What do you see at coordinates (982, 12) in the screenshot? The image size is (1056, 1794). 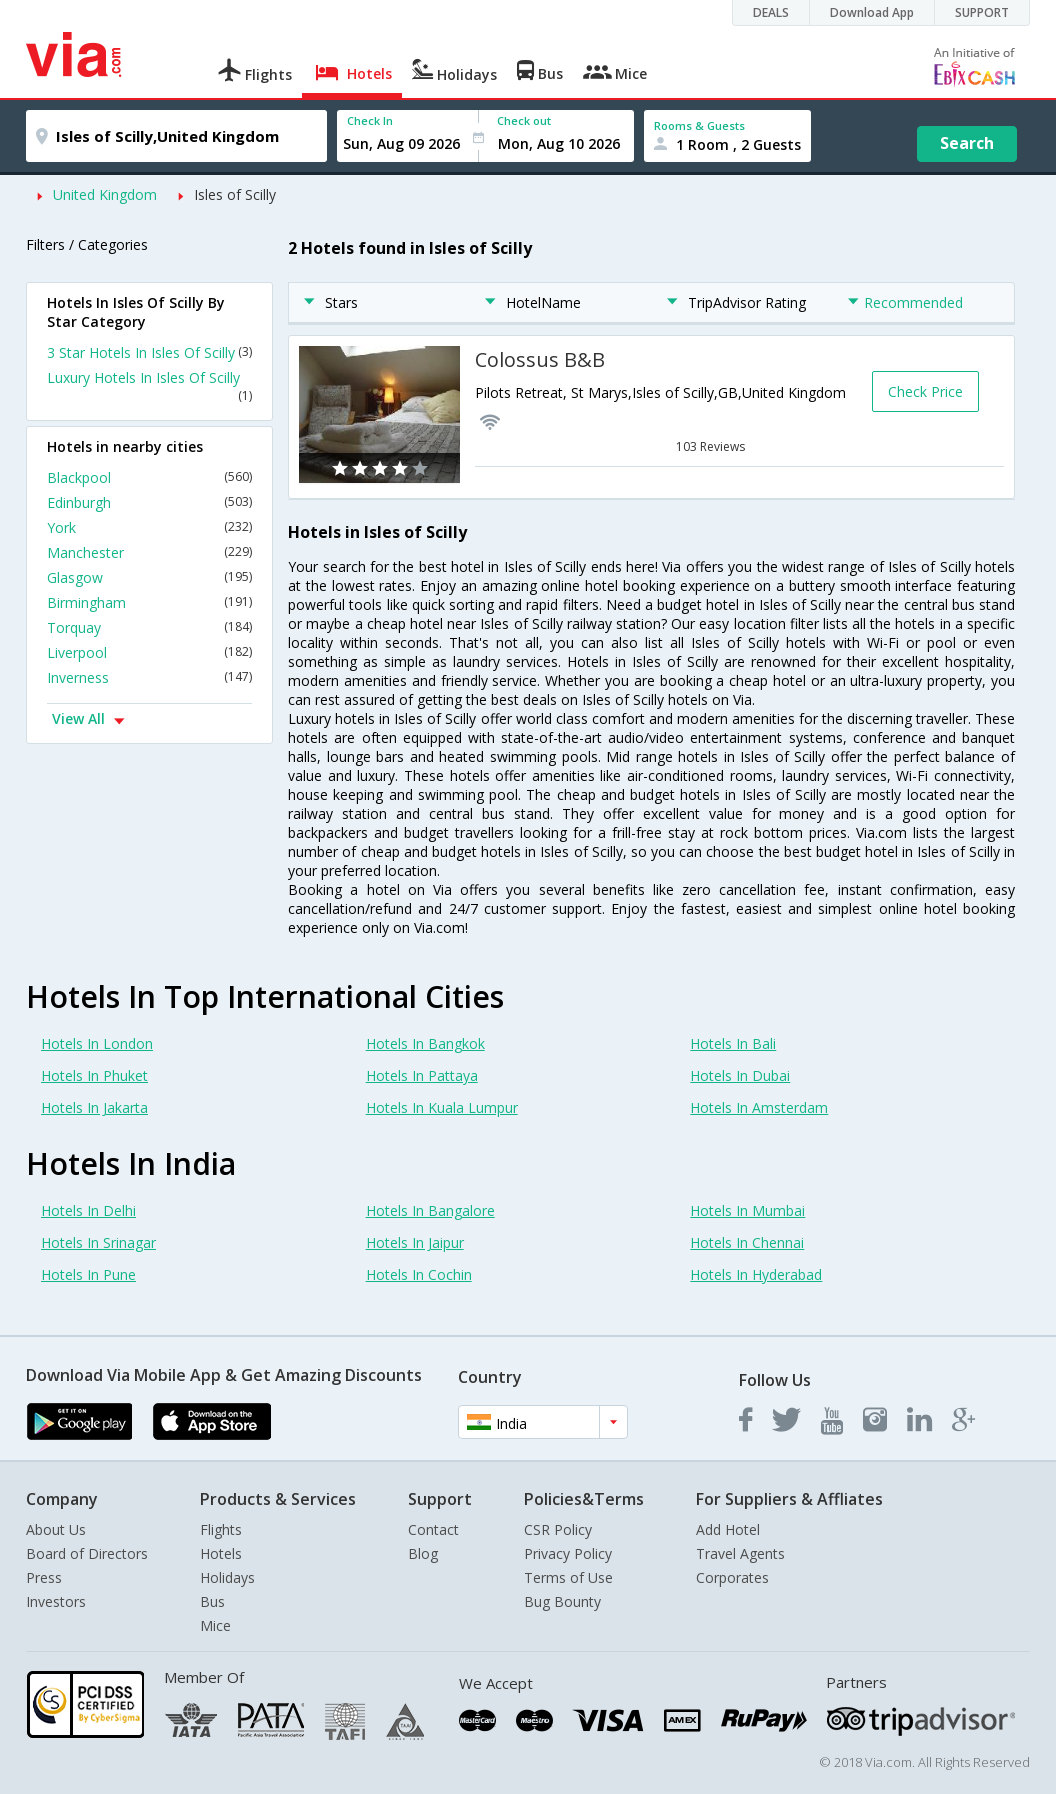 I see `SUPPORT` at bounding box center [982, 12].